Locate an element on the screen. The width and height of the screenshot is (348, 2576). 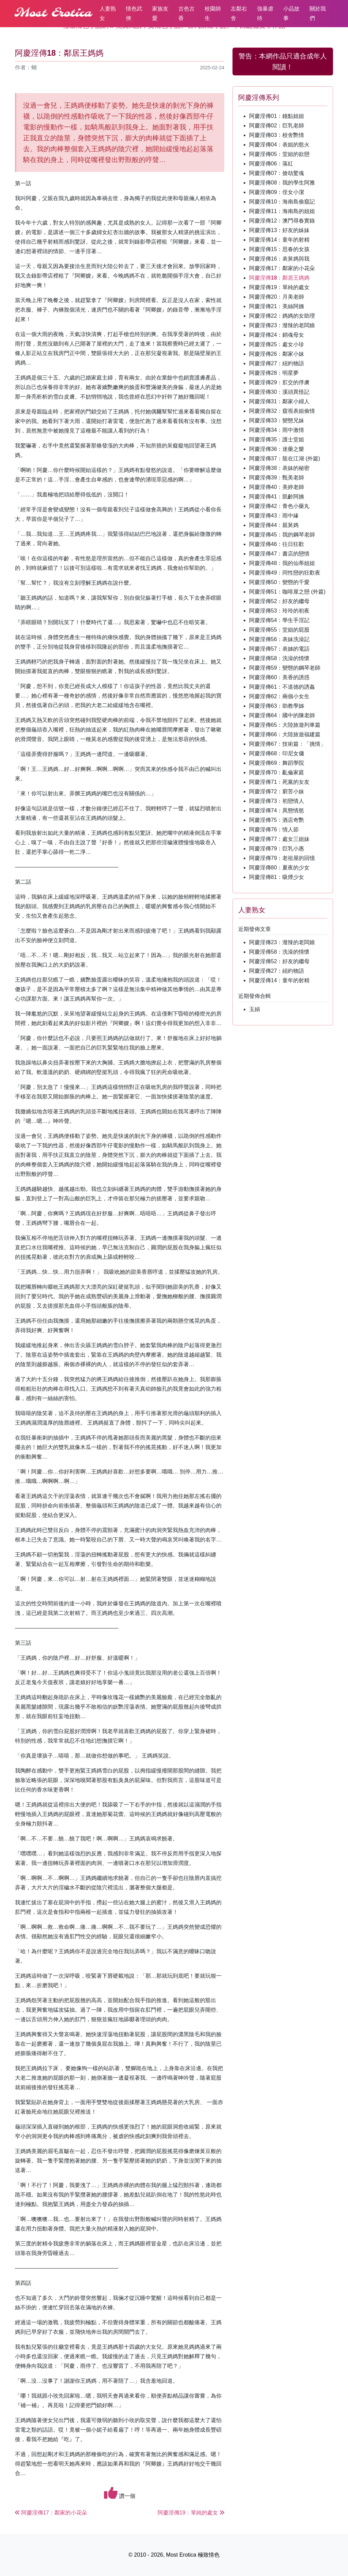
阿慶淫傳32：窺視表姐偷情 is located at coordinates (282, 411).